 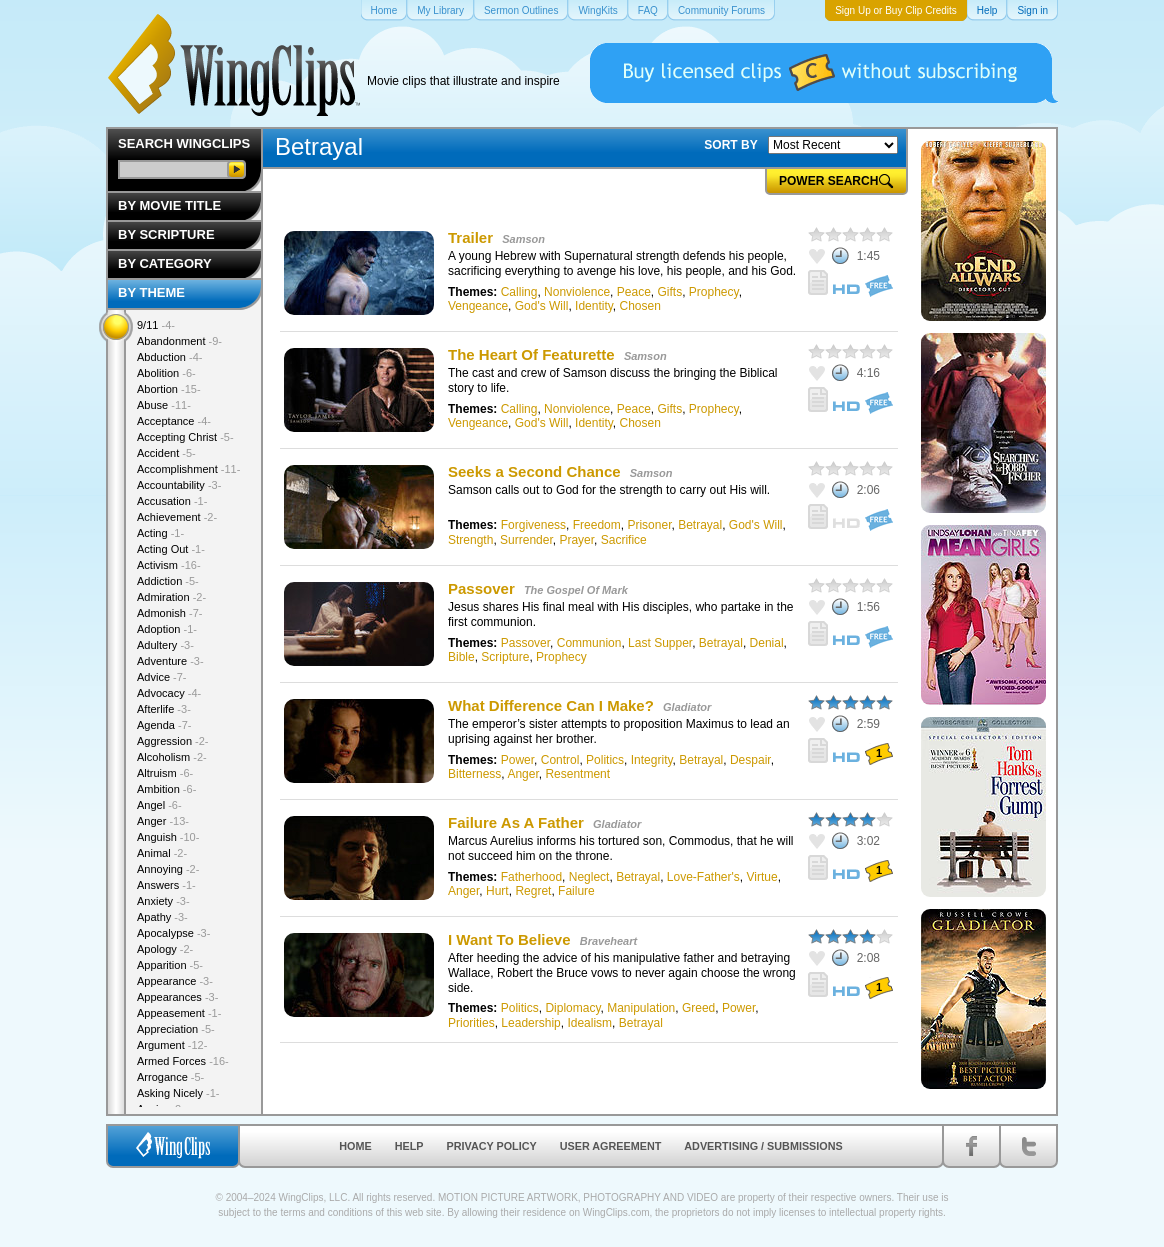 I want to click on Argument, so click(x=172, y=1045).